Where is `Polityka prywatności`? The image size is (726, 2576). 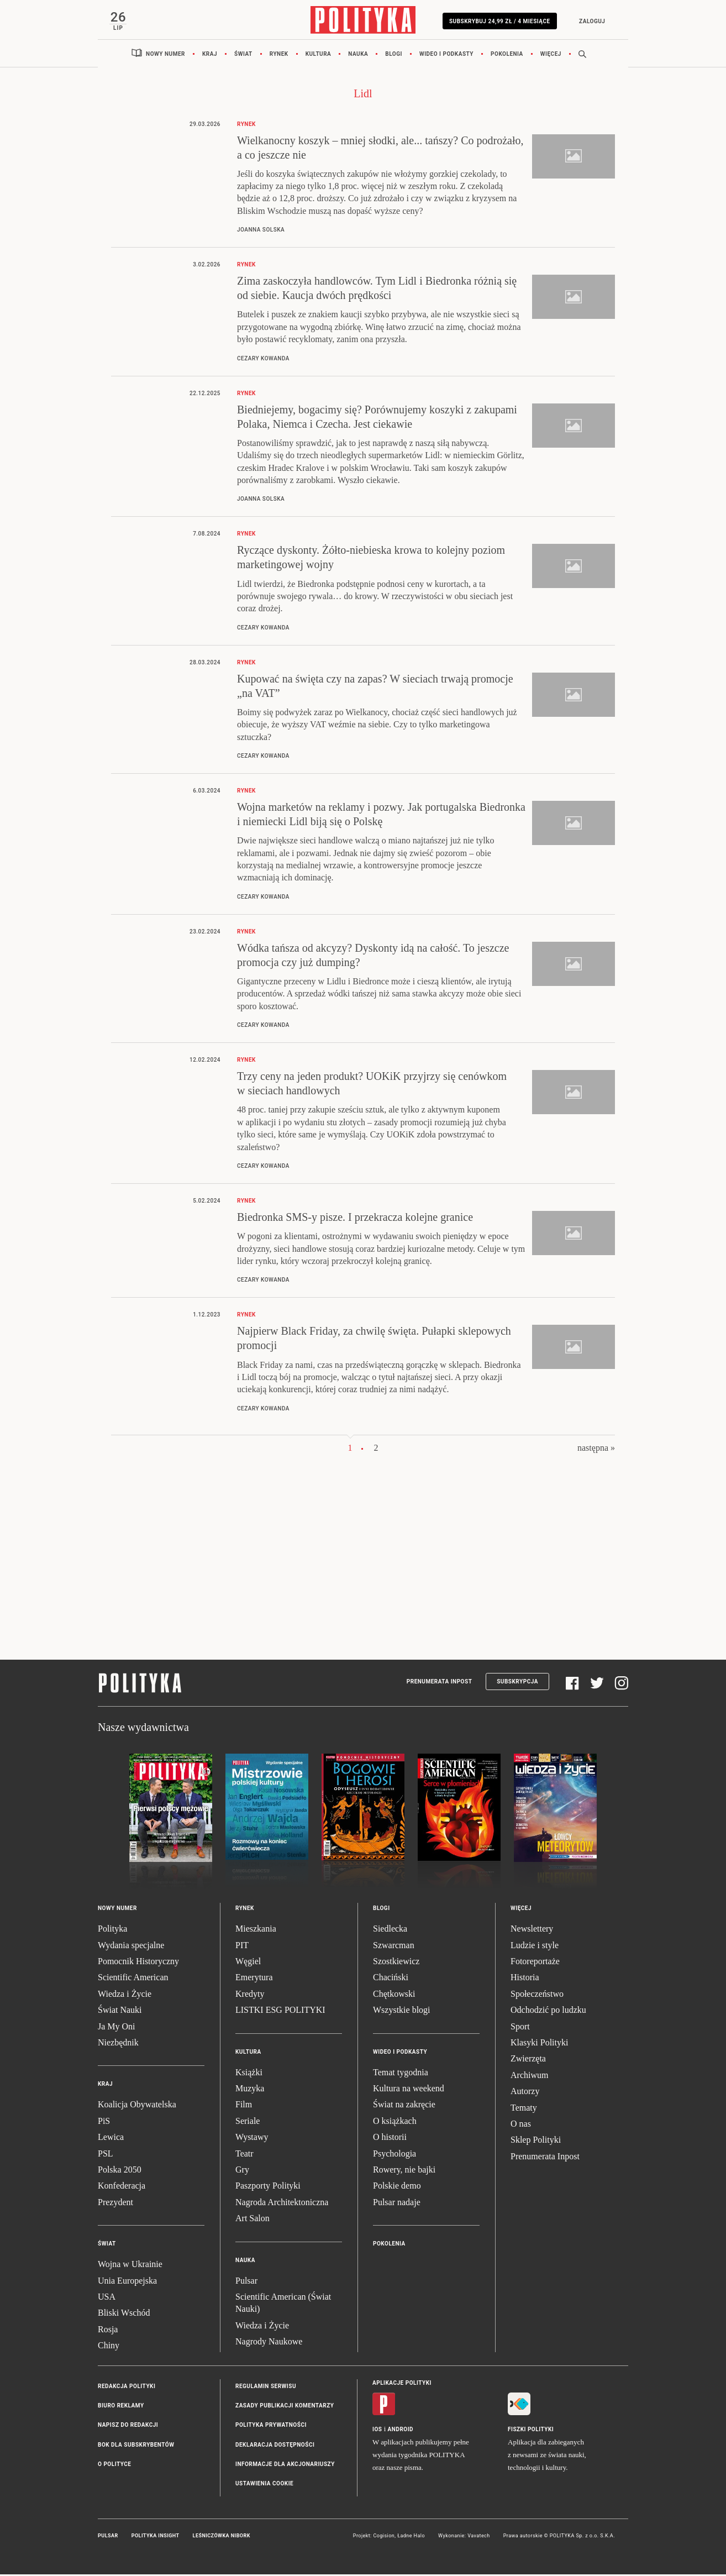 Polityka prywatności is located at coordinates (271, 2426).